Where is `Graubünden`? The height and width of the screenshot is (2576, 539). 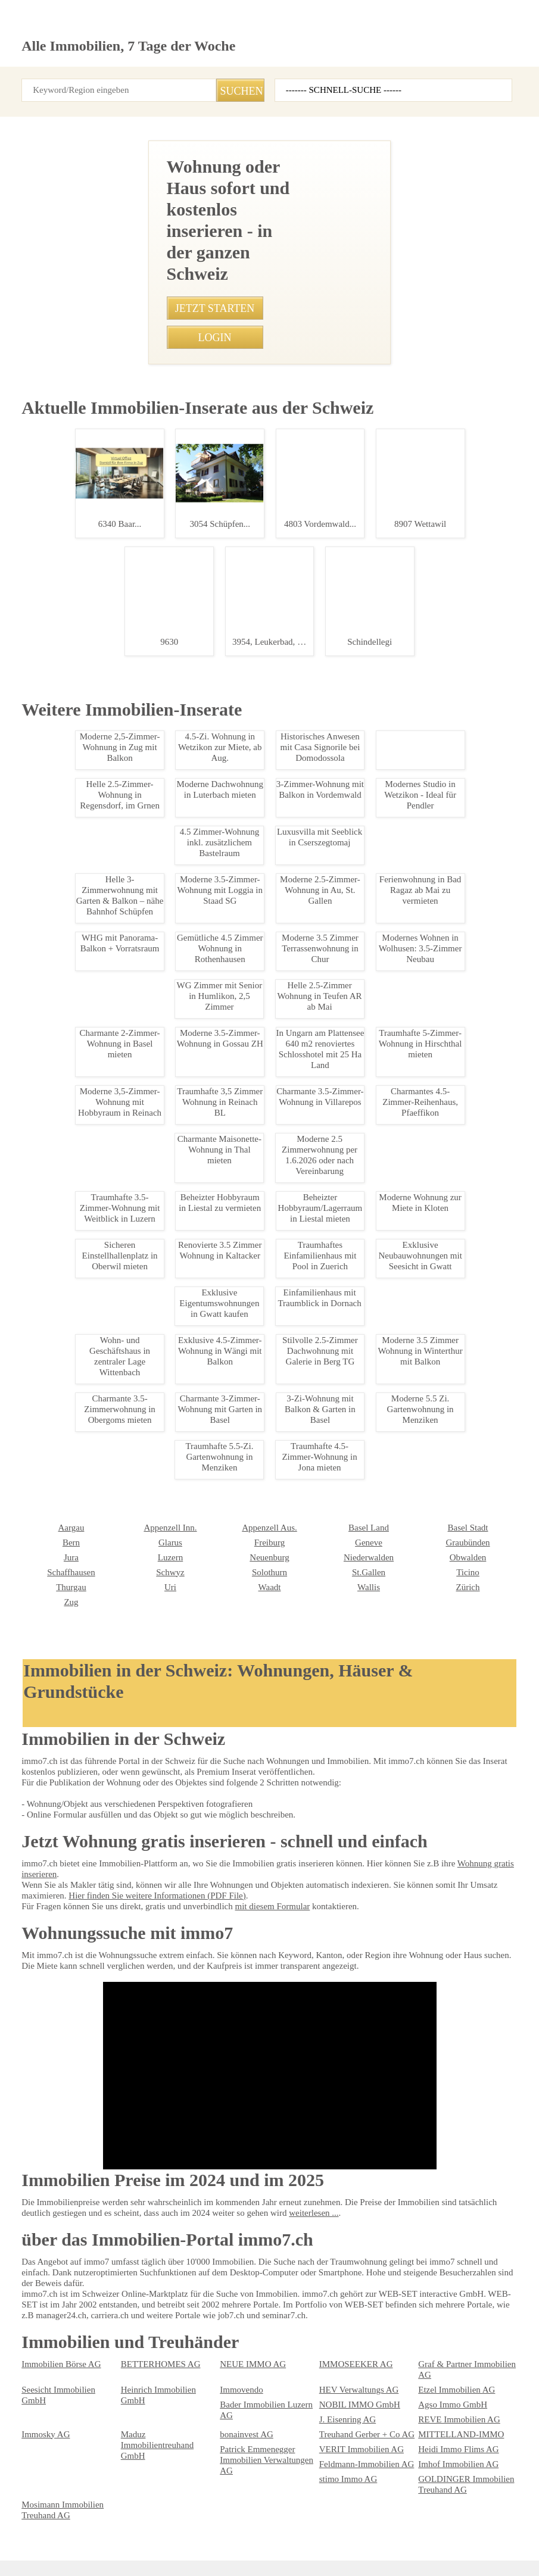
Graubünden is located at coordinates (340, 2222).